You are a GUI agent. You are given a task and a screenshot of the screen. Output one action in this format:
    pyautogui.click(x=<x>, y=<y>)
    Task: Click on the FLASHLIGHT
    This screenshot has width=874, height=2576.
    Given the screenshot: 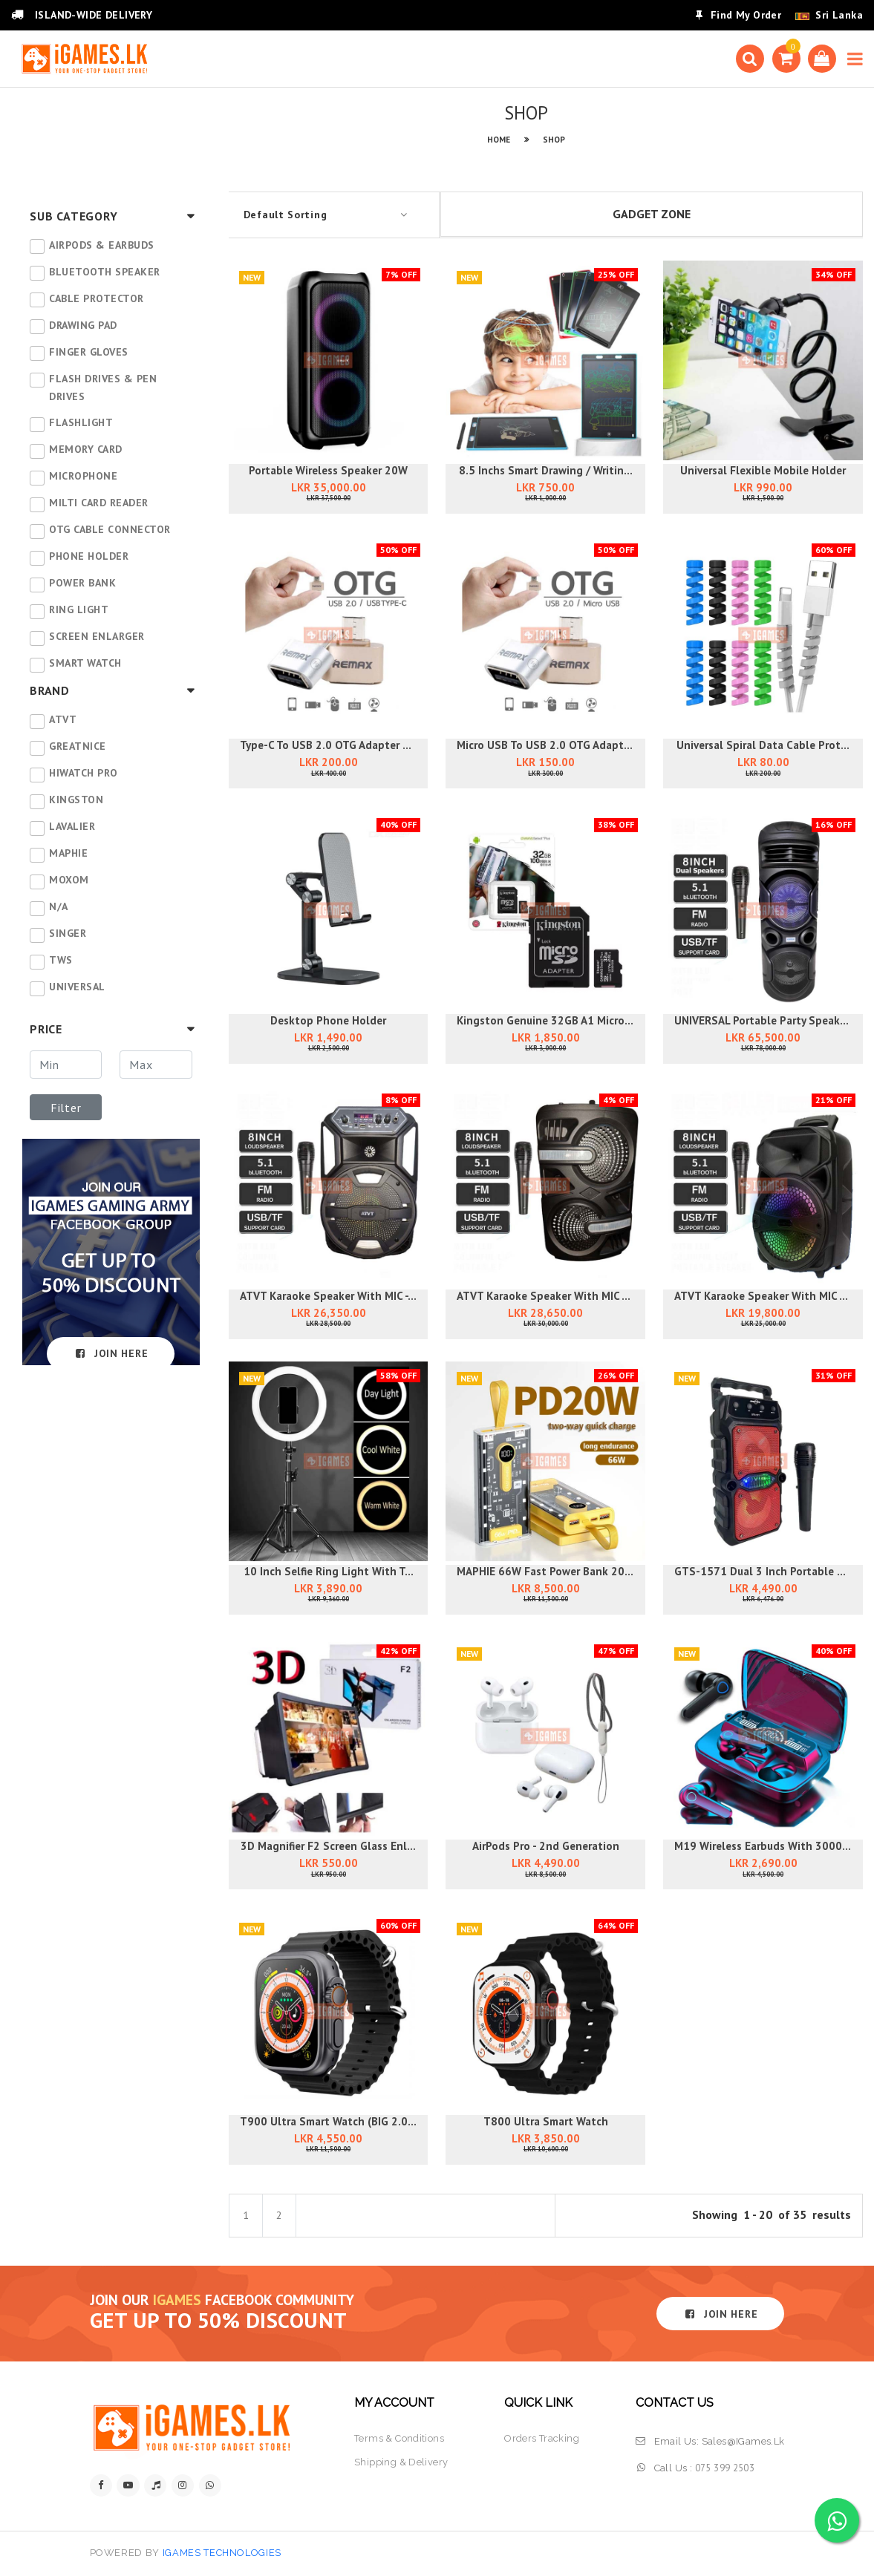 What is the action you would take?
    pyautogui.click(x=81, y=422)
    